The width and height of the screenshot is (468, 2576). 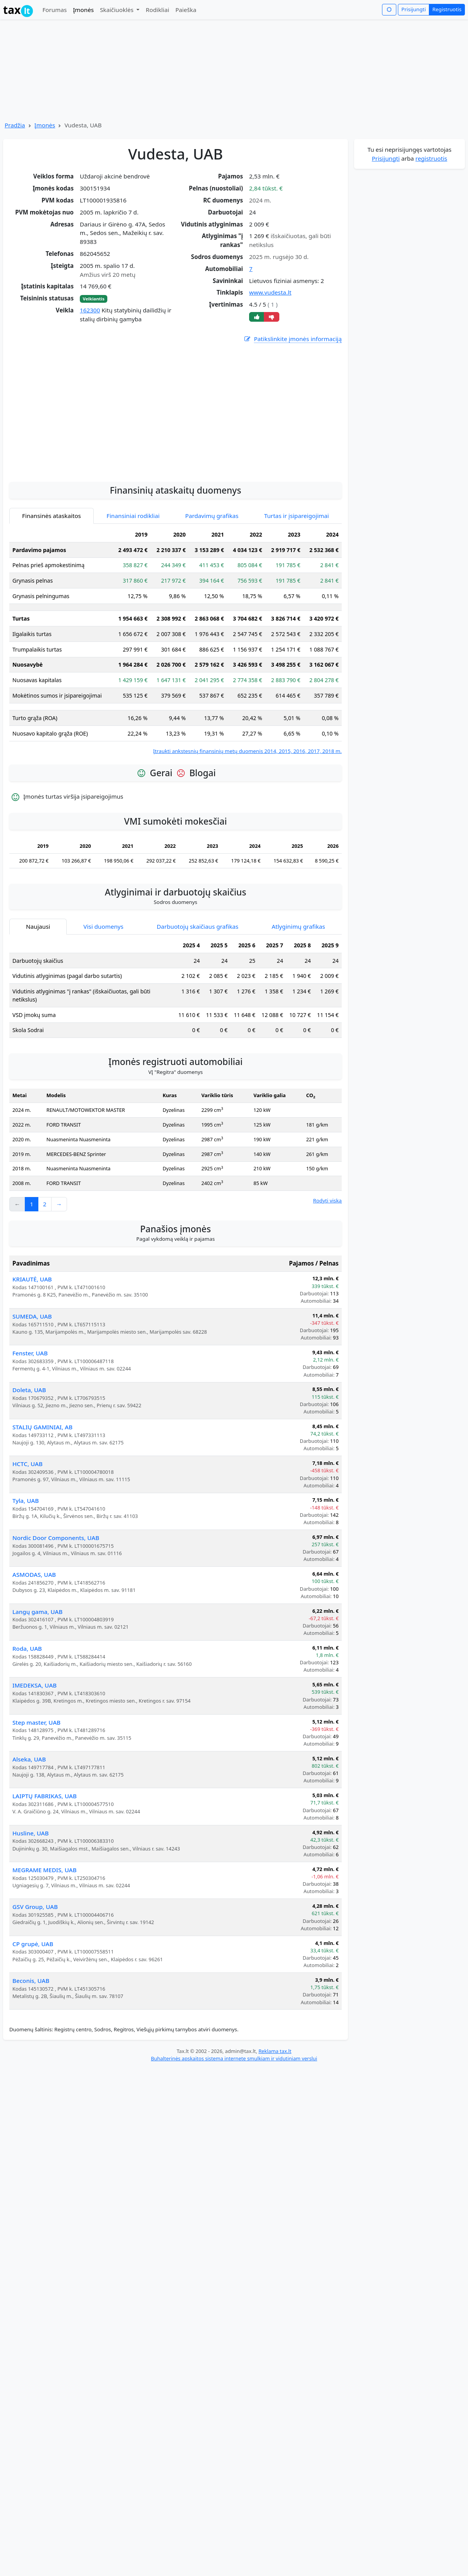 I want to click on Prisijungti, so click(x=413, y=9).